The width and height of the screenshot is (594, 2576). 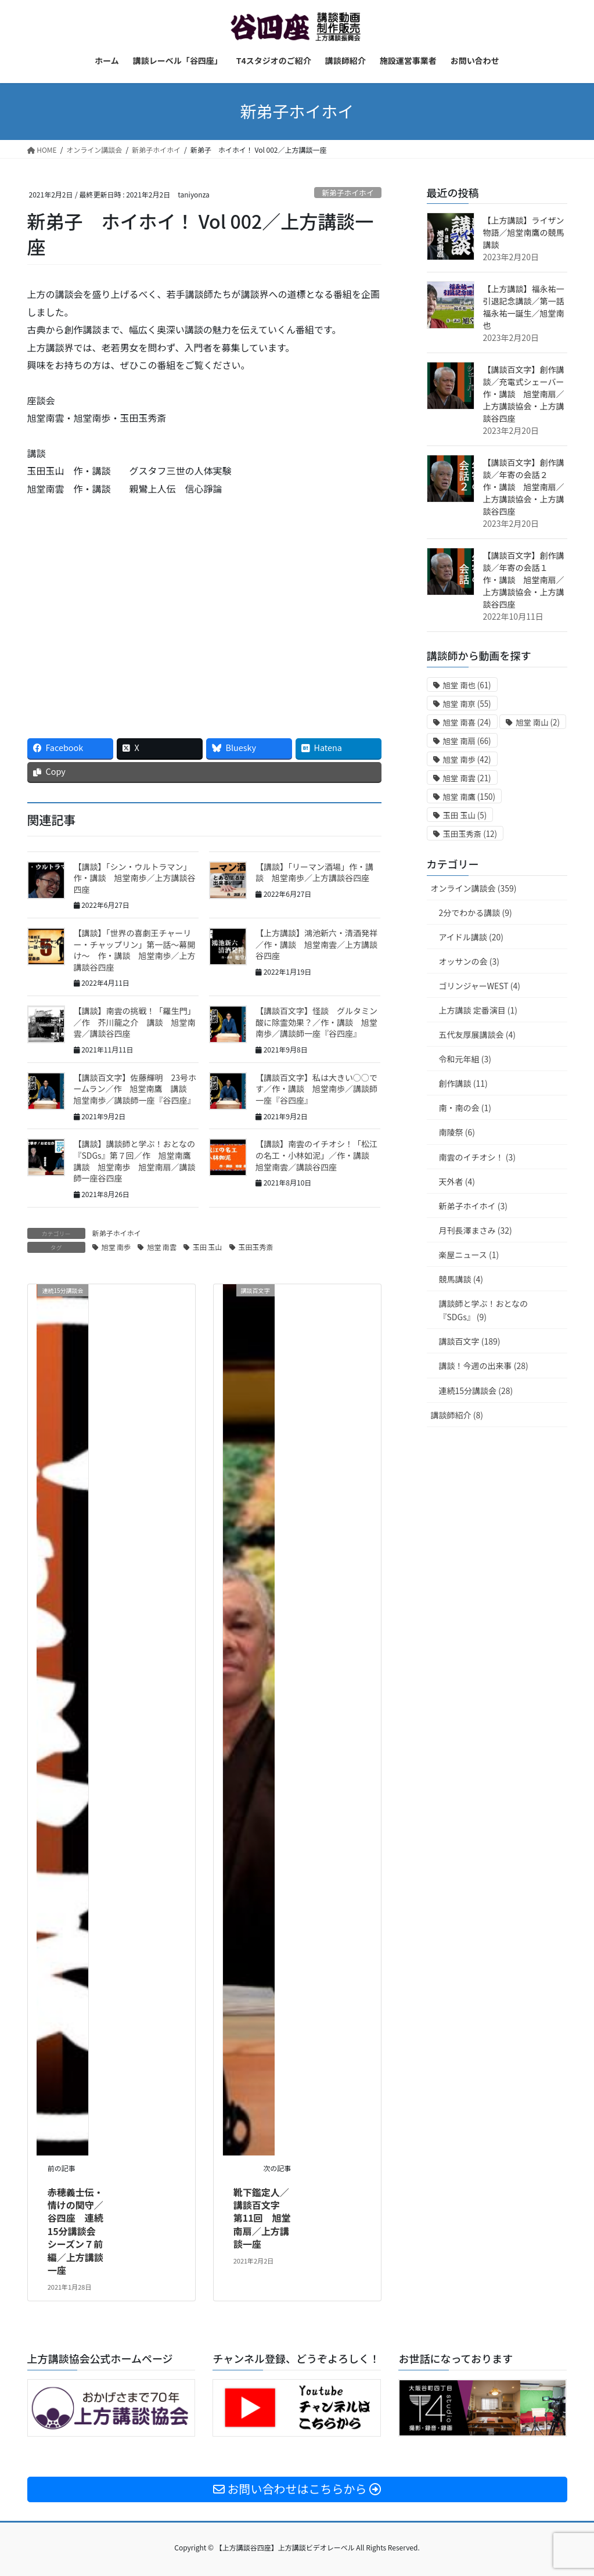 I want to click on 講談師と学ぶ！おとなの『SDGs』 (9), so click(x=483, y=1310).